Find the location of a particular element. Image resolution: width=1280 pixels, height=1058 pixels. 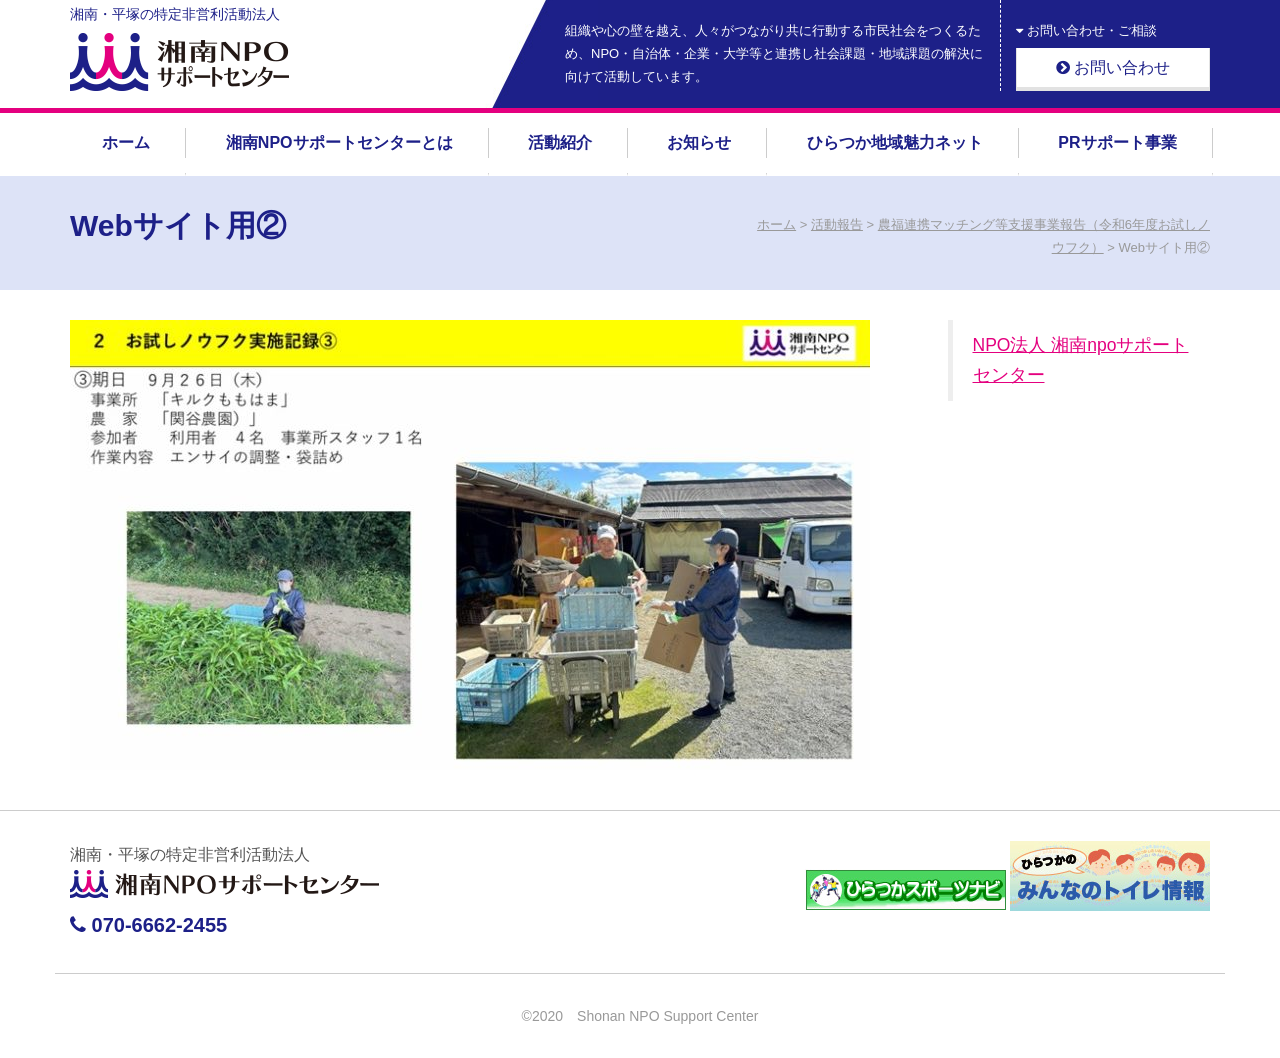

活動紹介 is located at coordinates (560, 142).